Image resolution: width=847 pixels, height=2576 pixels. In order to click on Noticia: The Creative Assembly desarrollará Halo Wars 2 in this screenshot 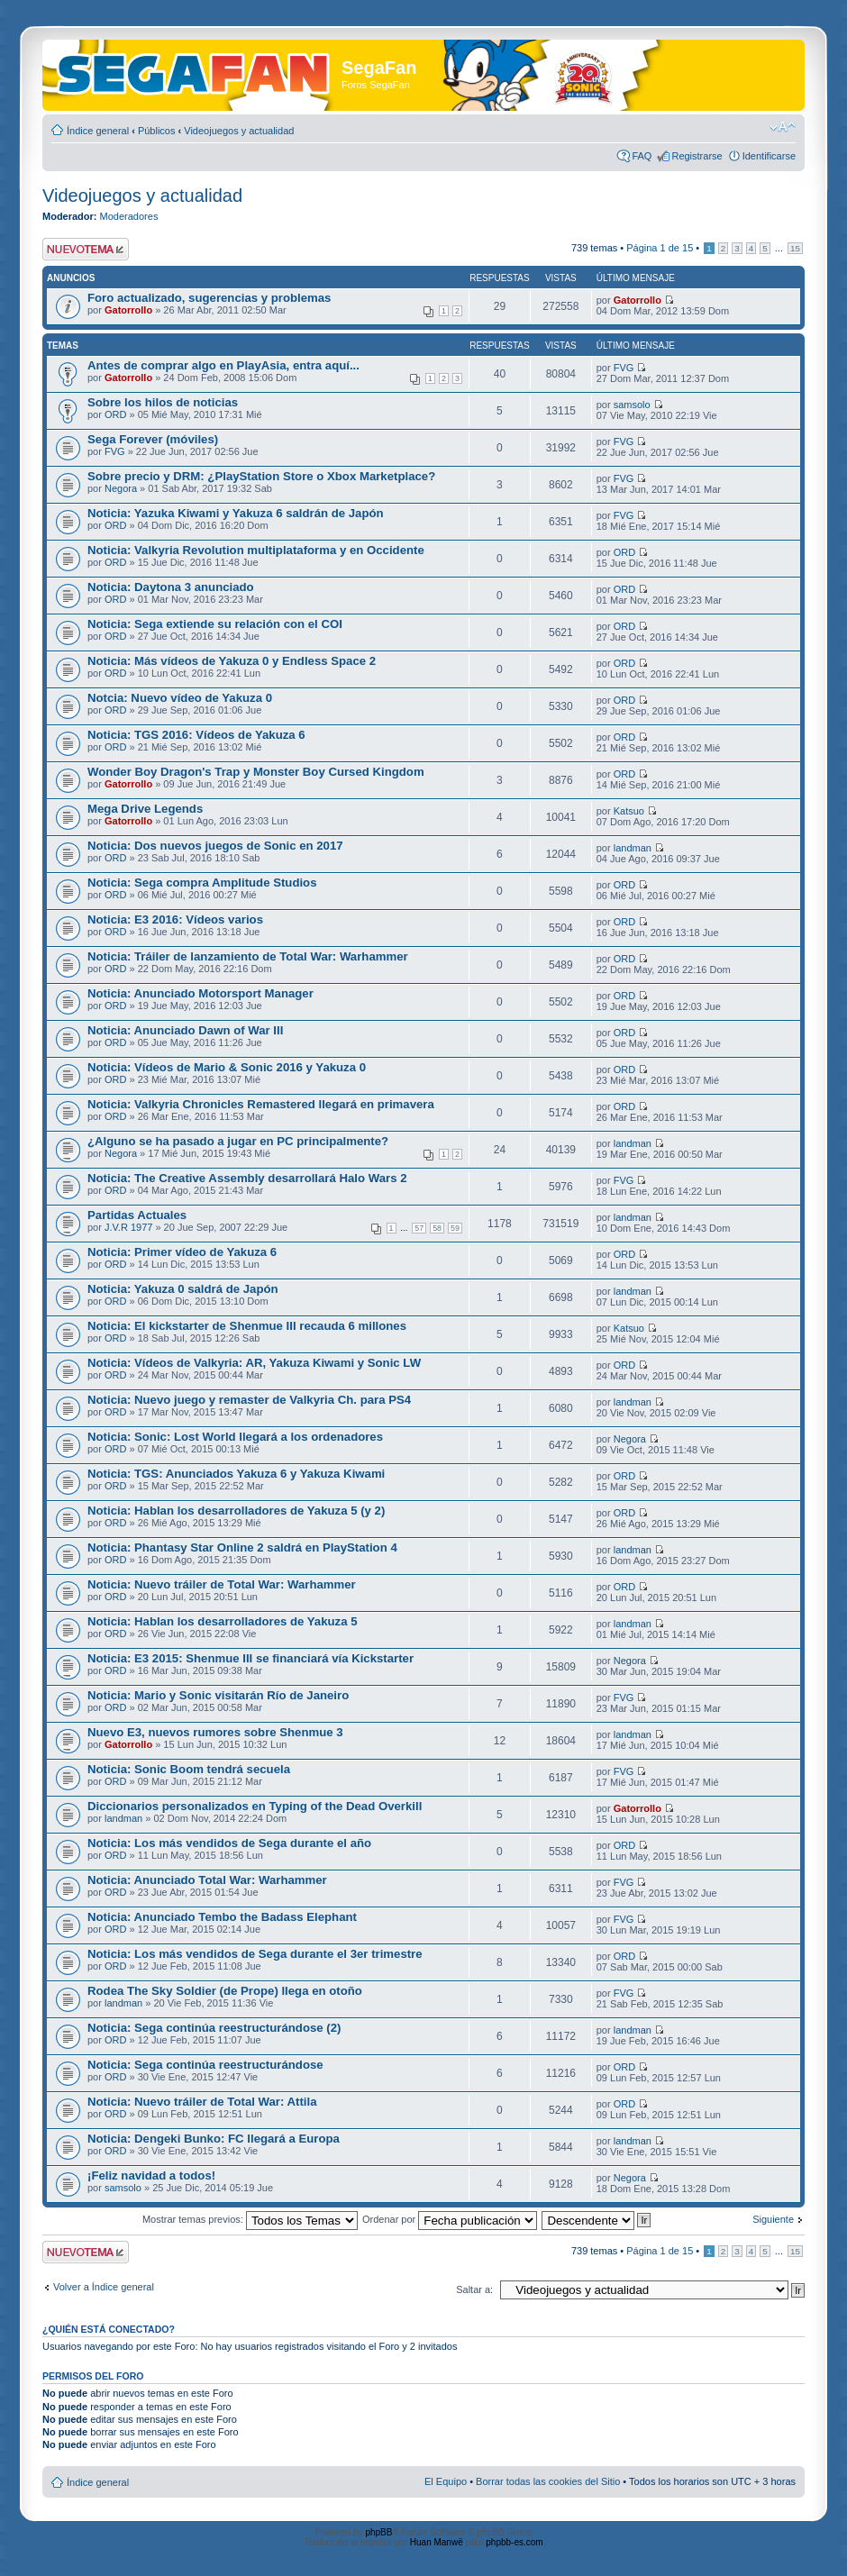, I will do `click(247, 1178)`.